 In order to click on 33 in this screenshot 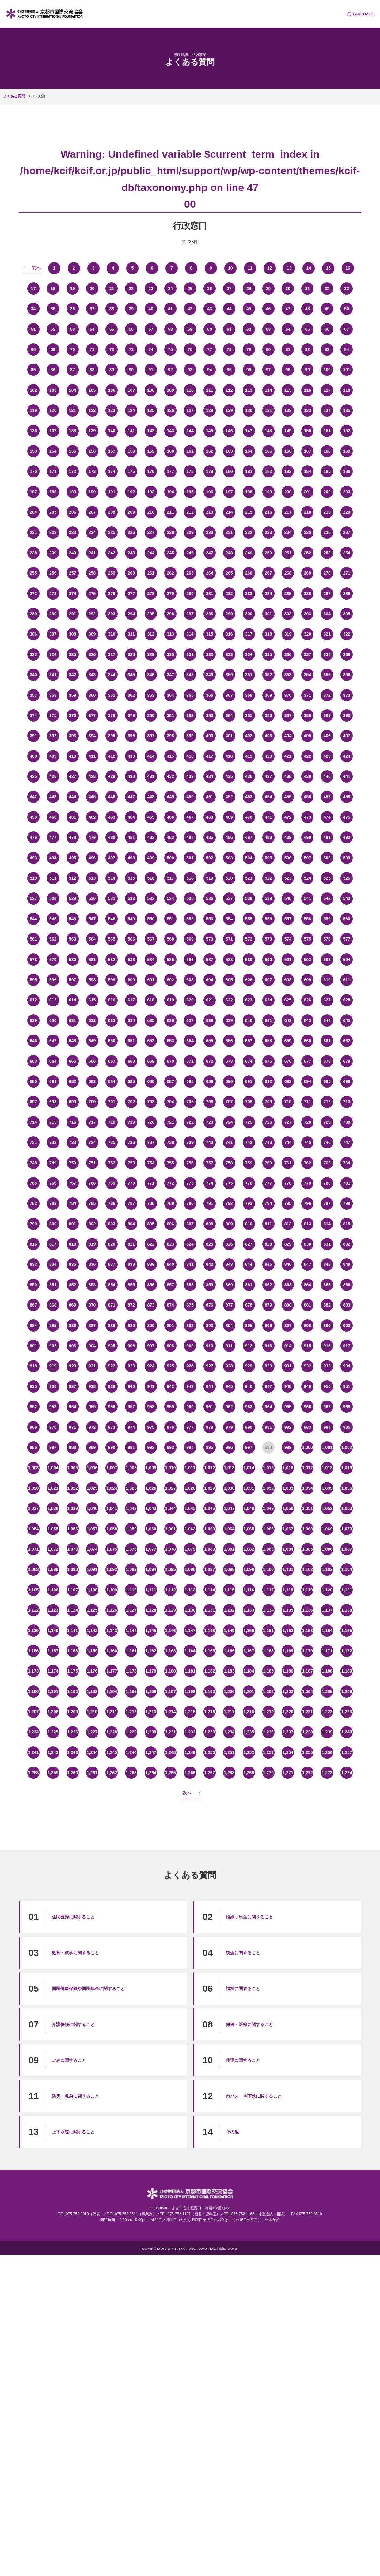, I will do `click(346, 288)`.